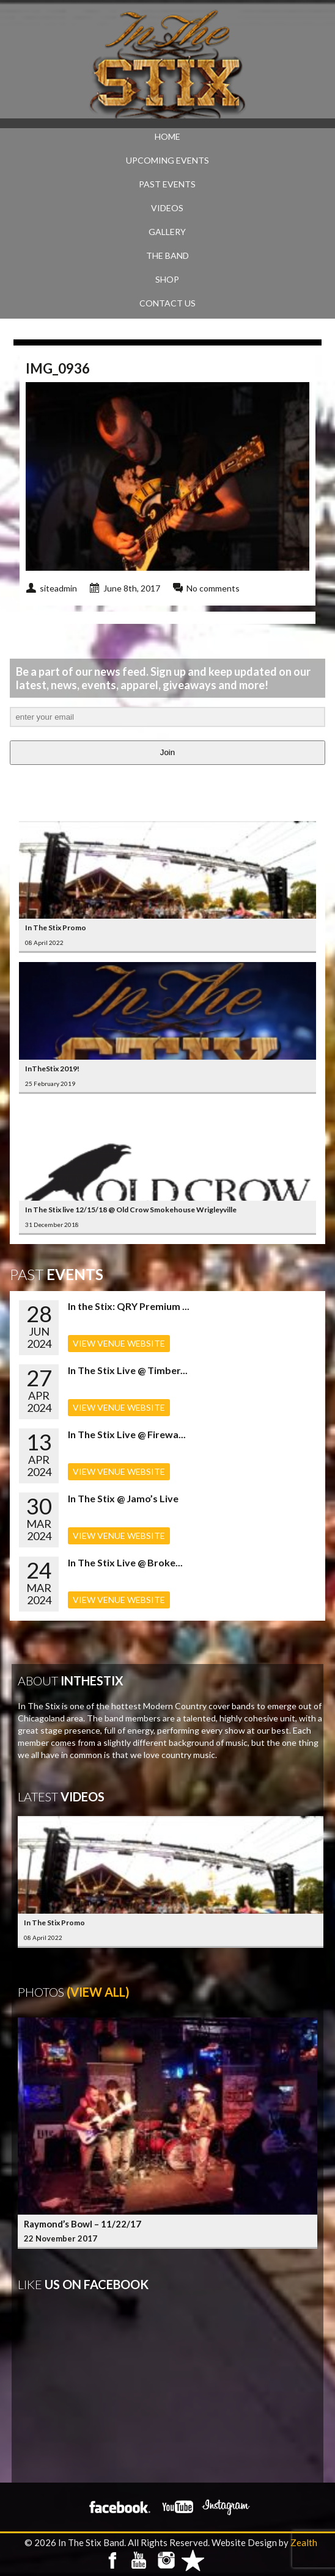 The image size is (335, 2576). What do you see at coordinates (167, 160) in the screenshot?
I see `UPCOMING EVENTS` at bounding box center [167, 160].